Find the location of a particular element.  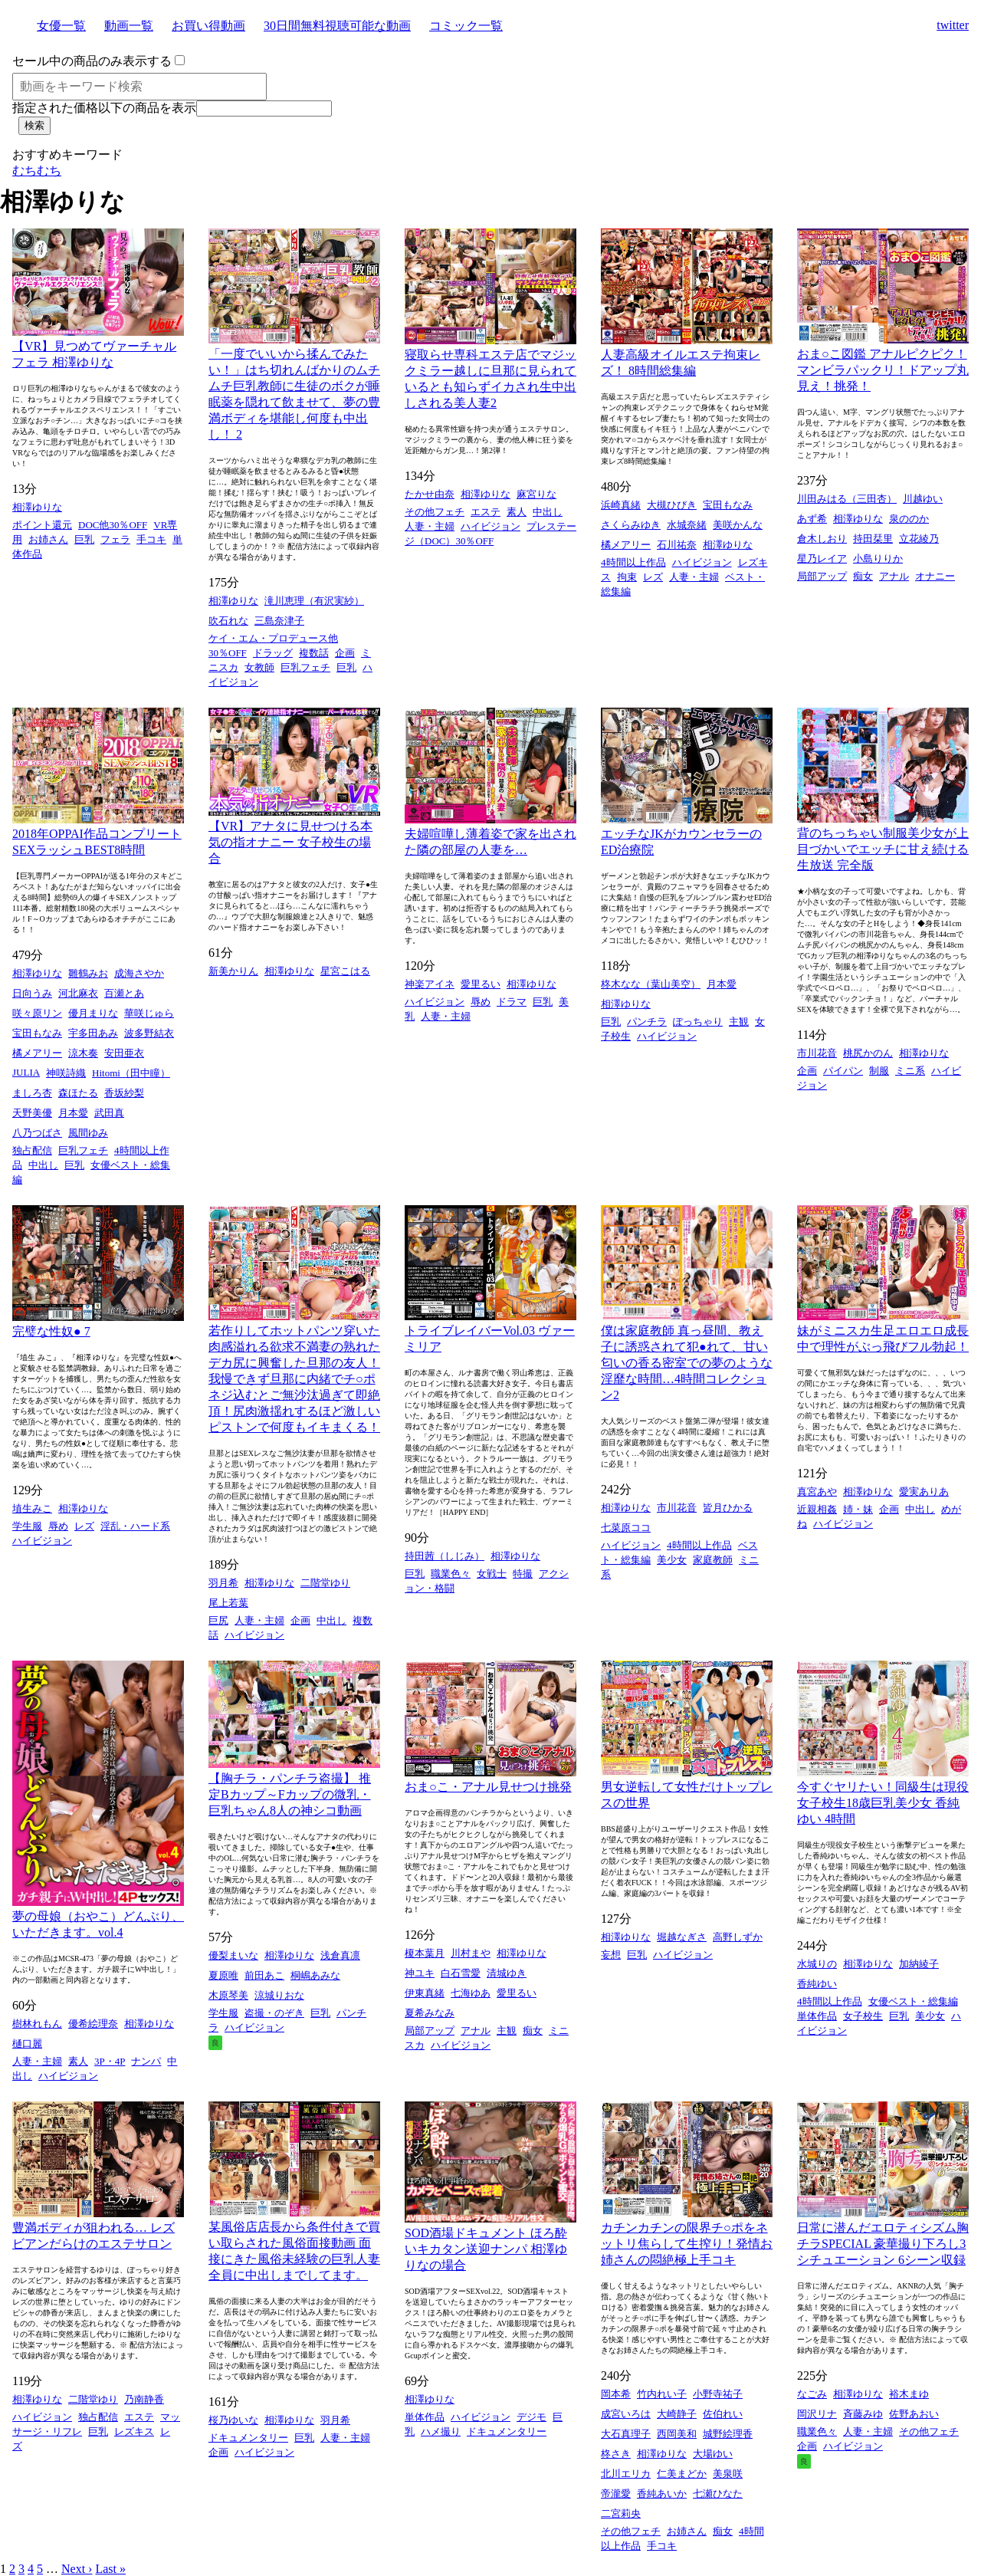

大槻ひびき is located at coordinates (672, 505).